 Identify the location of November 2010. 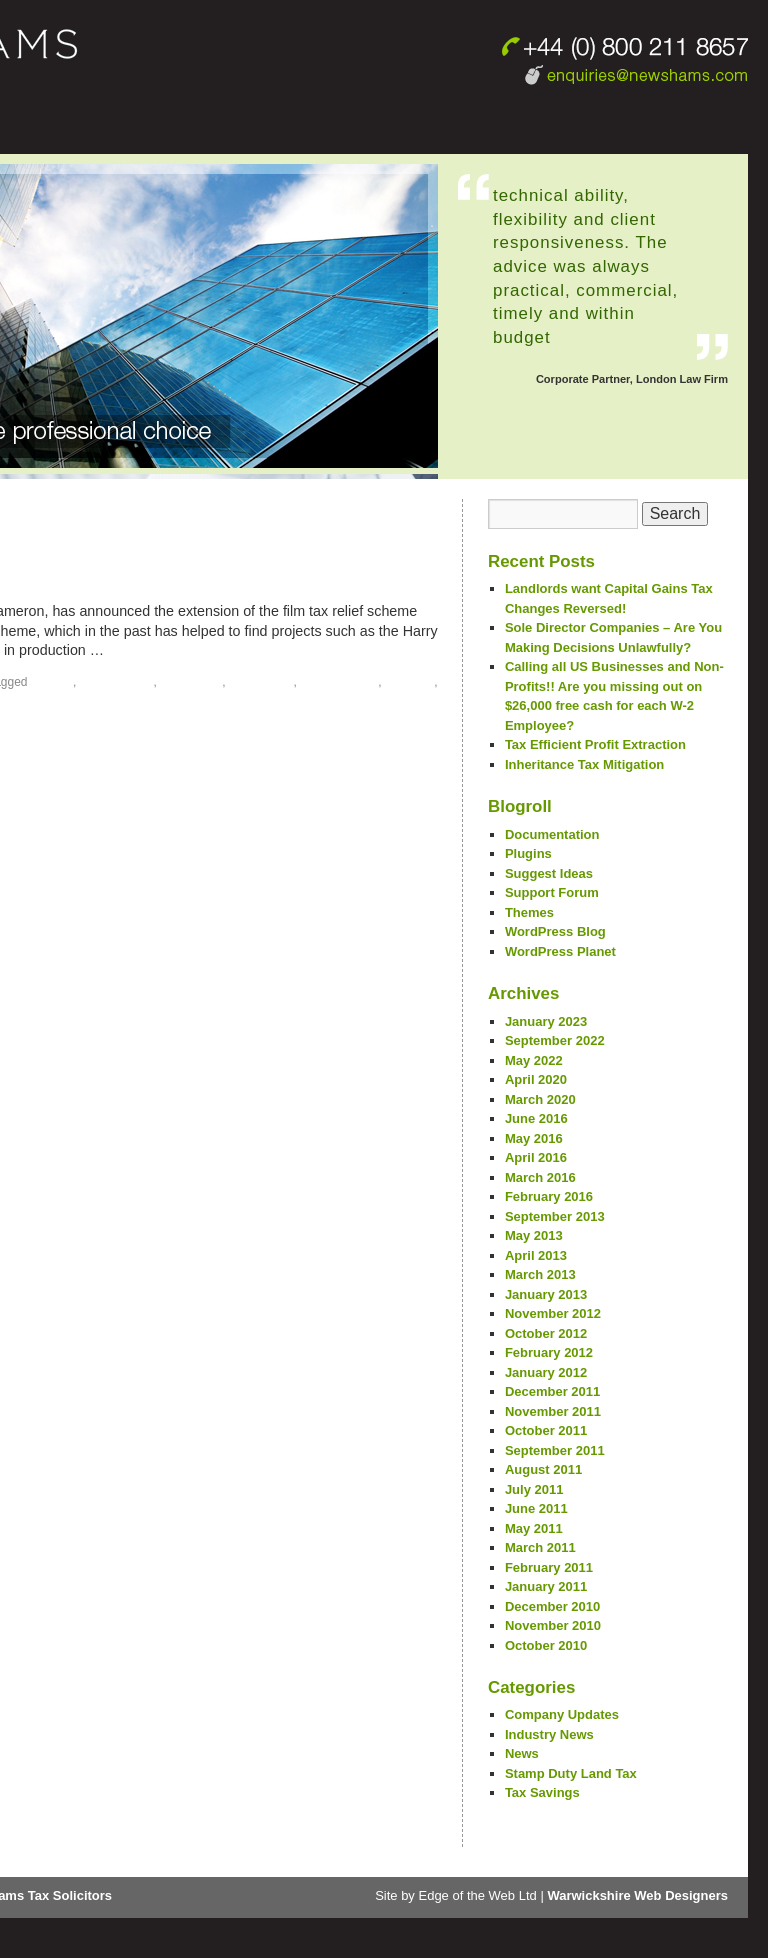
(553, 1625).